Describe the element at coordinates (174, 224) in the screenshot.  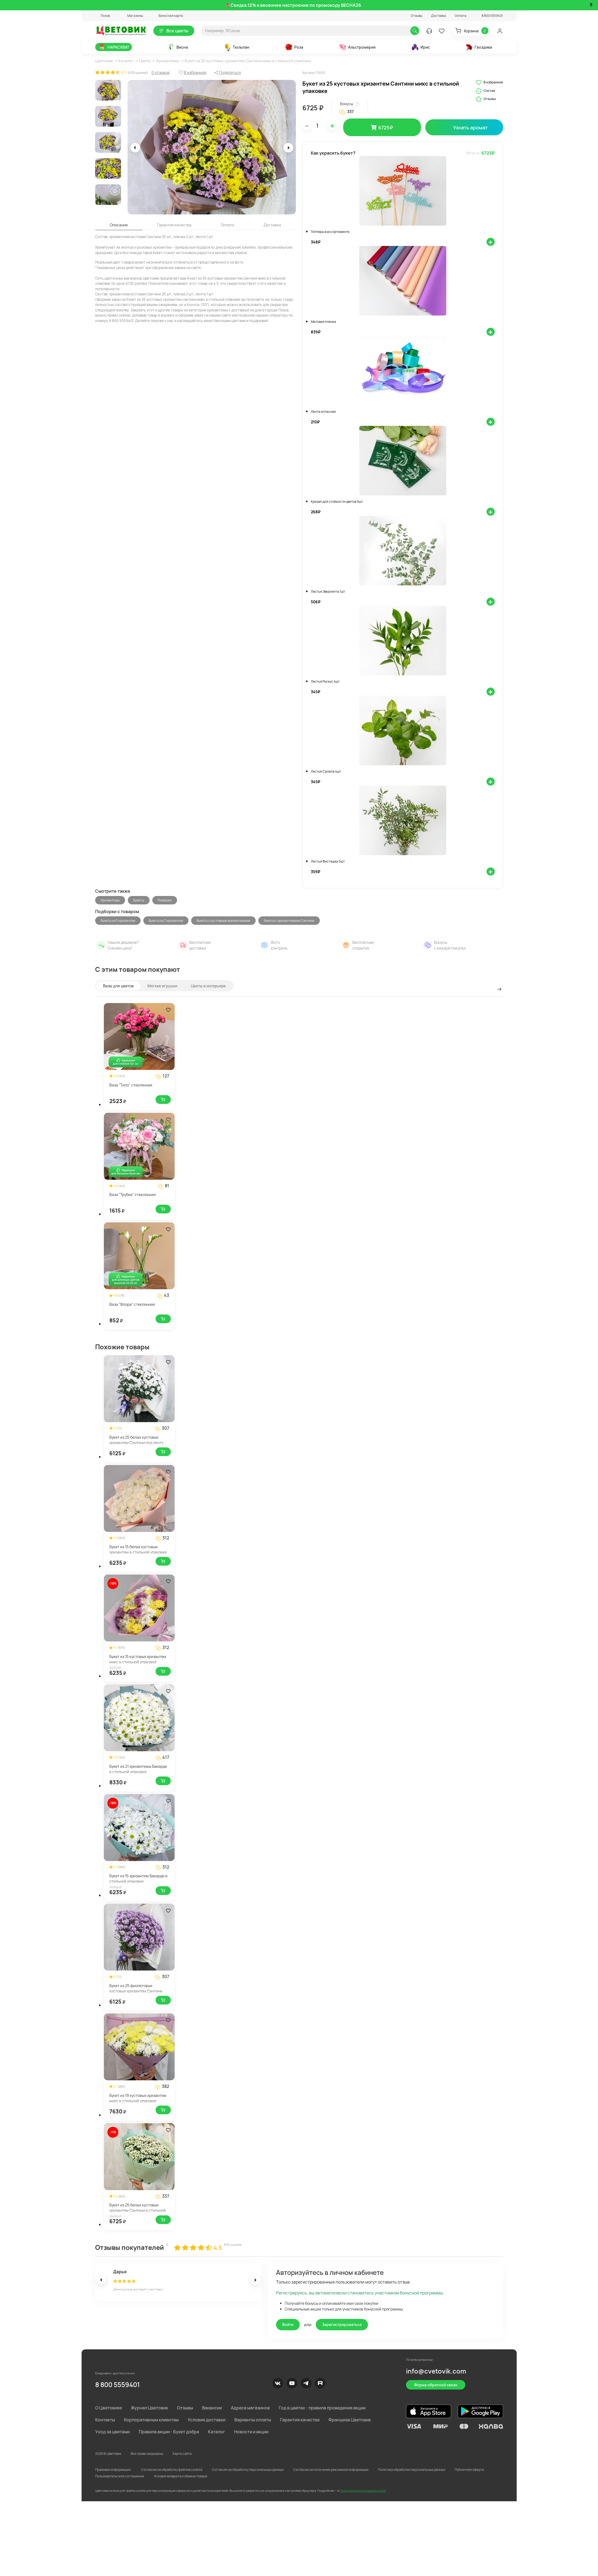
I see `Гарантия качества [tab]` at that location.